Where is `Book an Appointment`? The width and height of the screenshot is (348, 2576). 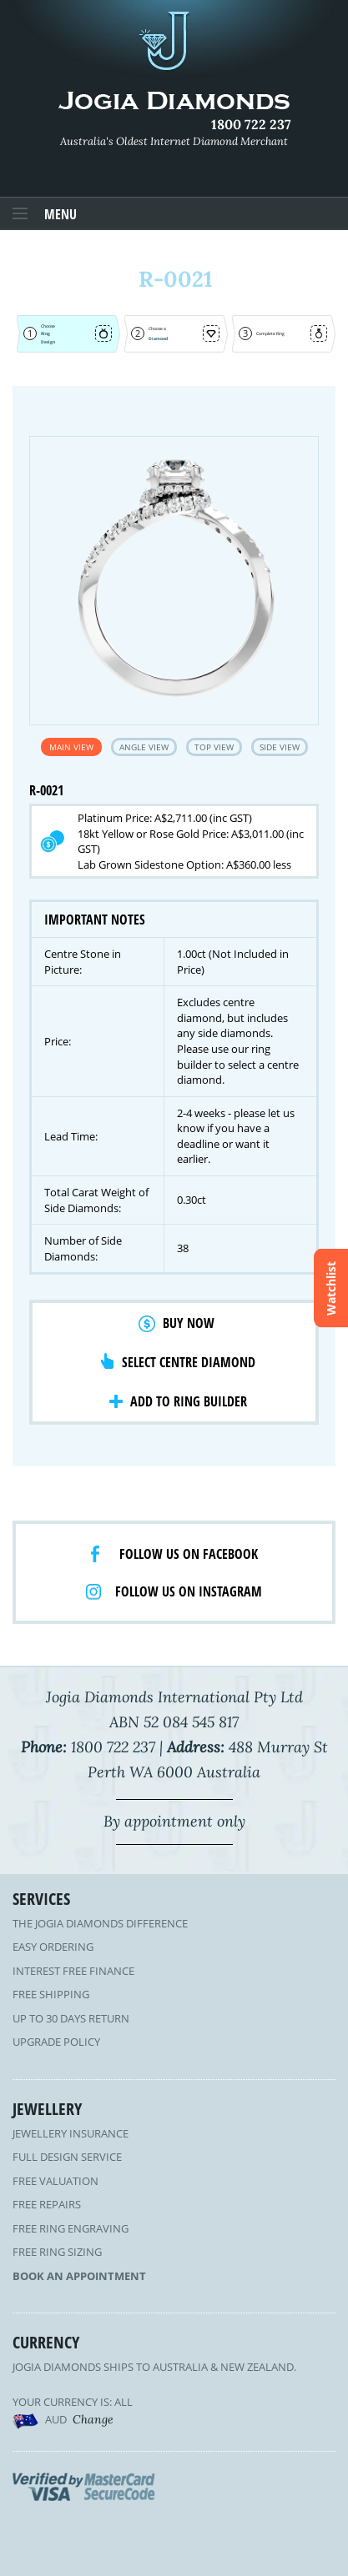 Book an Appointment is located at coordinates (79, 2275).